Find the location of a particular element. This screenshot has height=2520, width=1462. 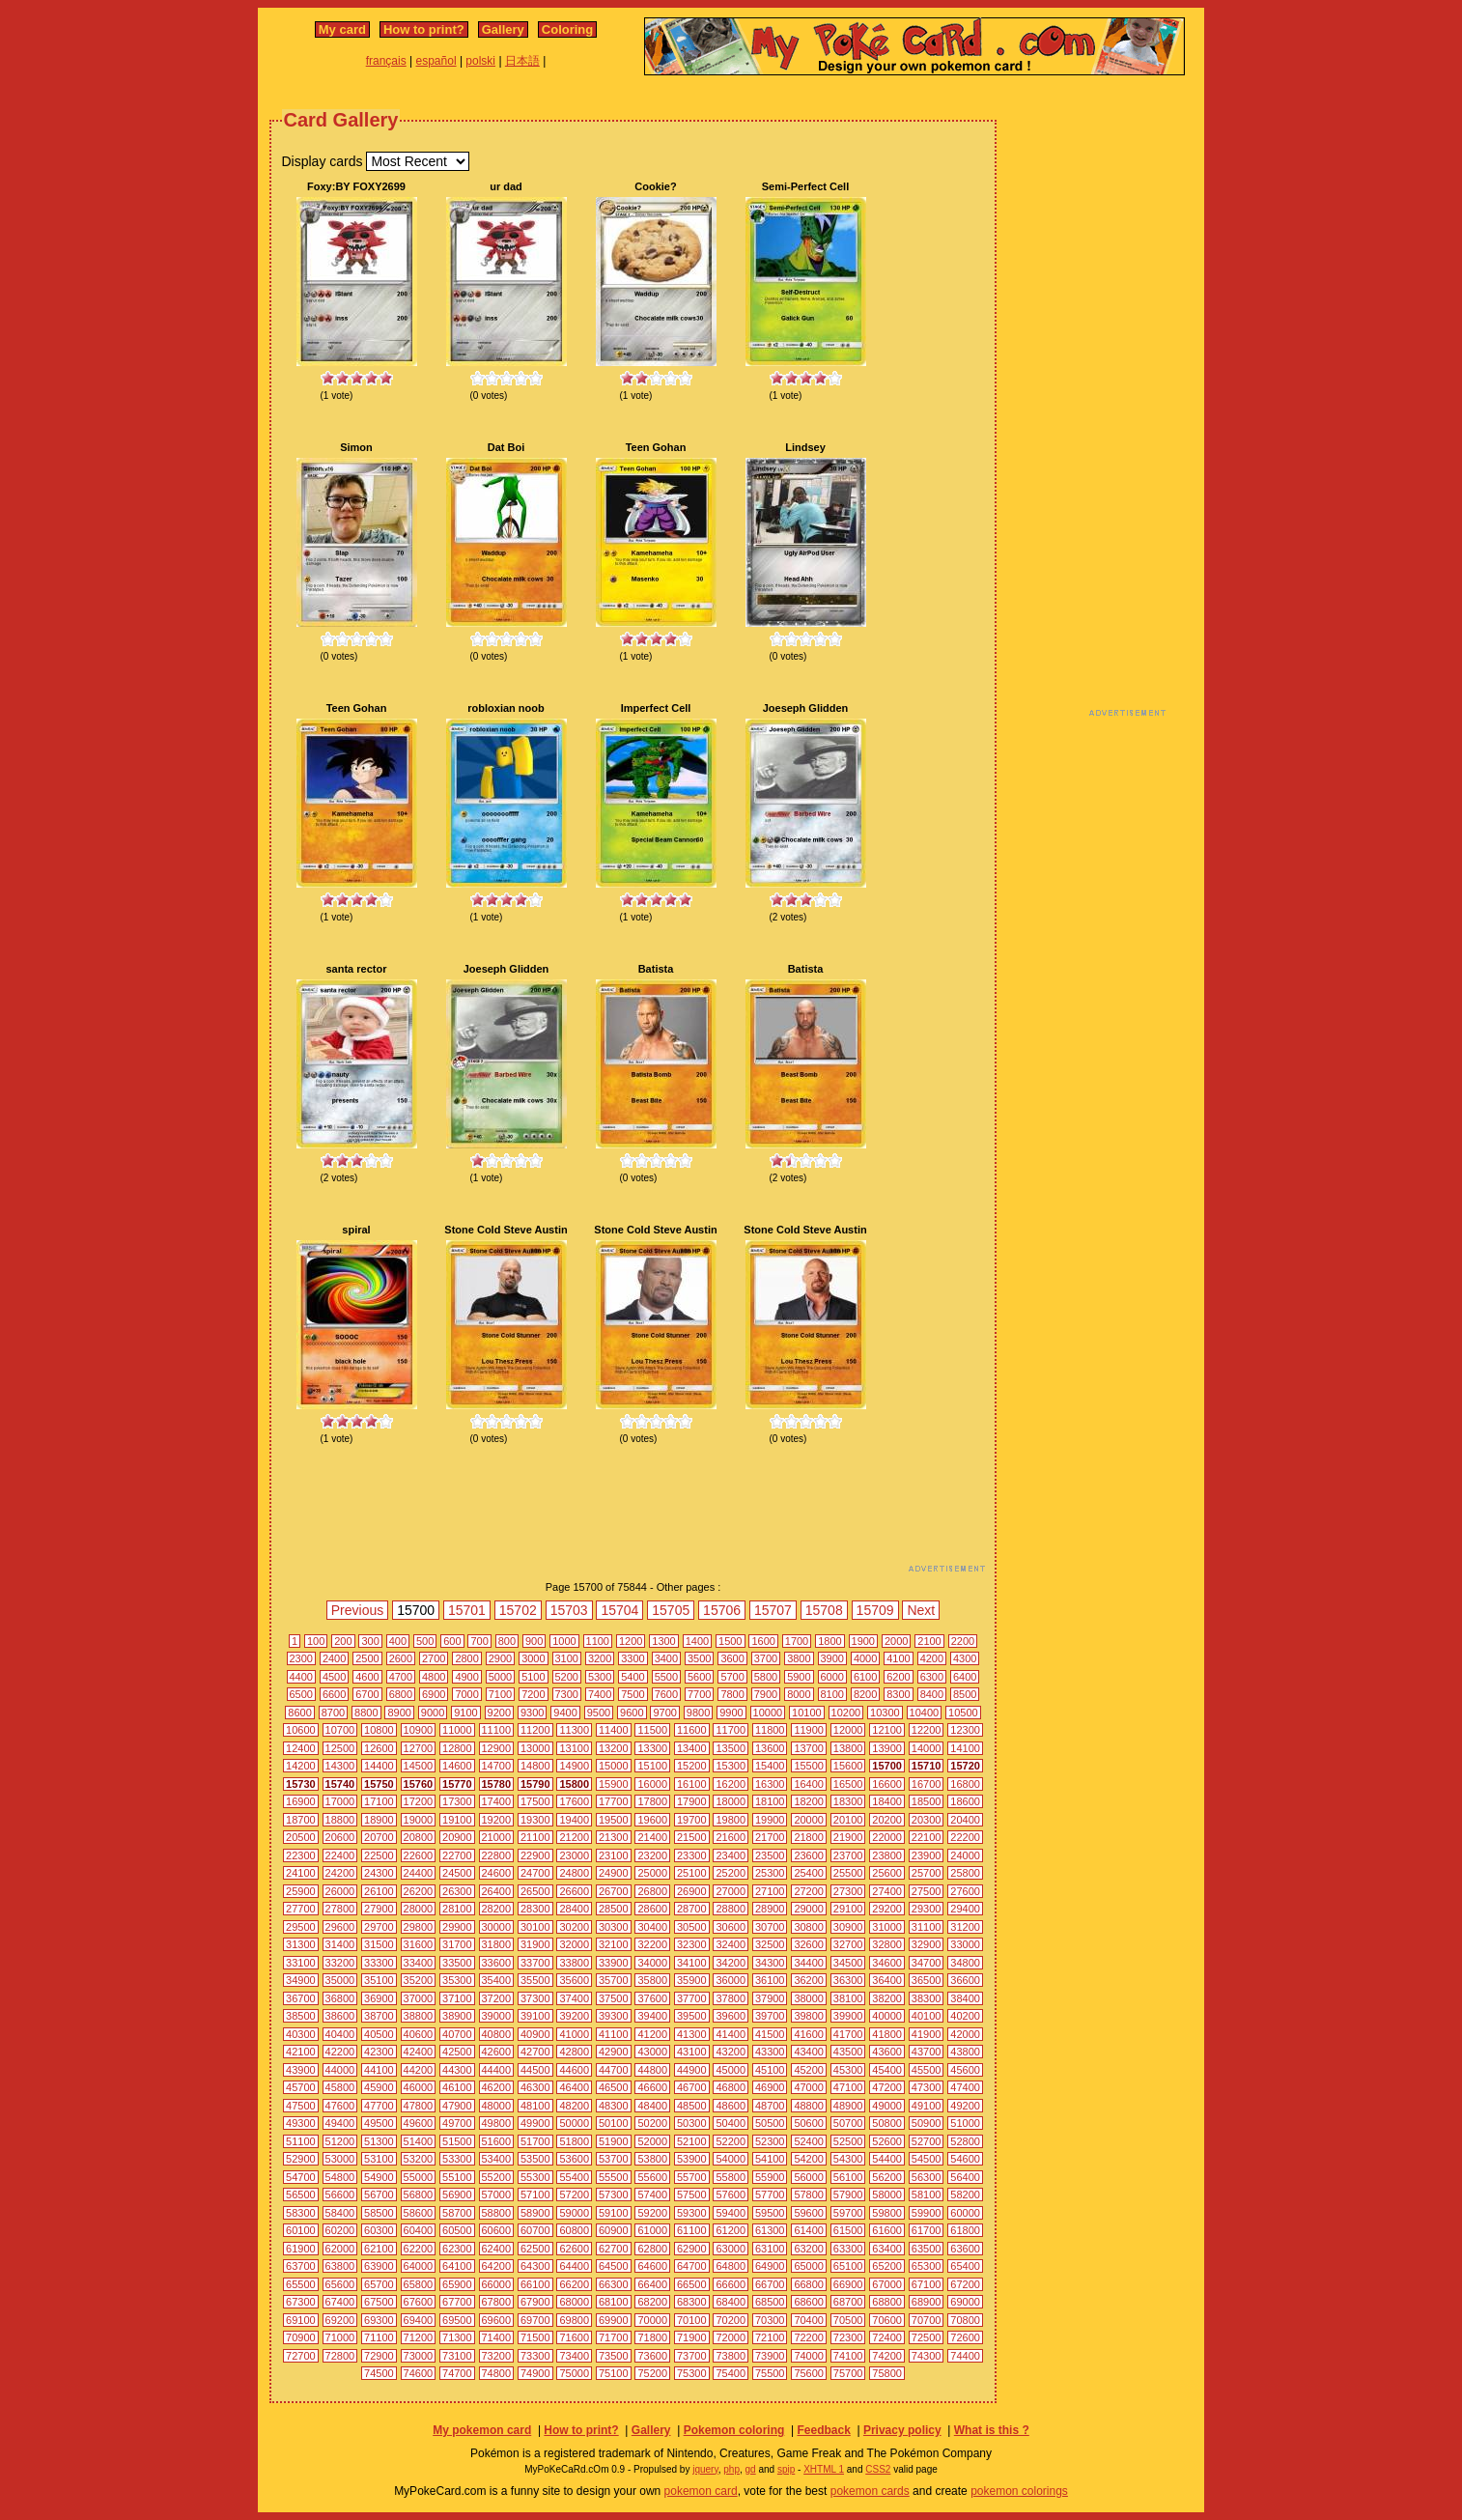

41500 is located at coordinates (770, 2034).